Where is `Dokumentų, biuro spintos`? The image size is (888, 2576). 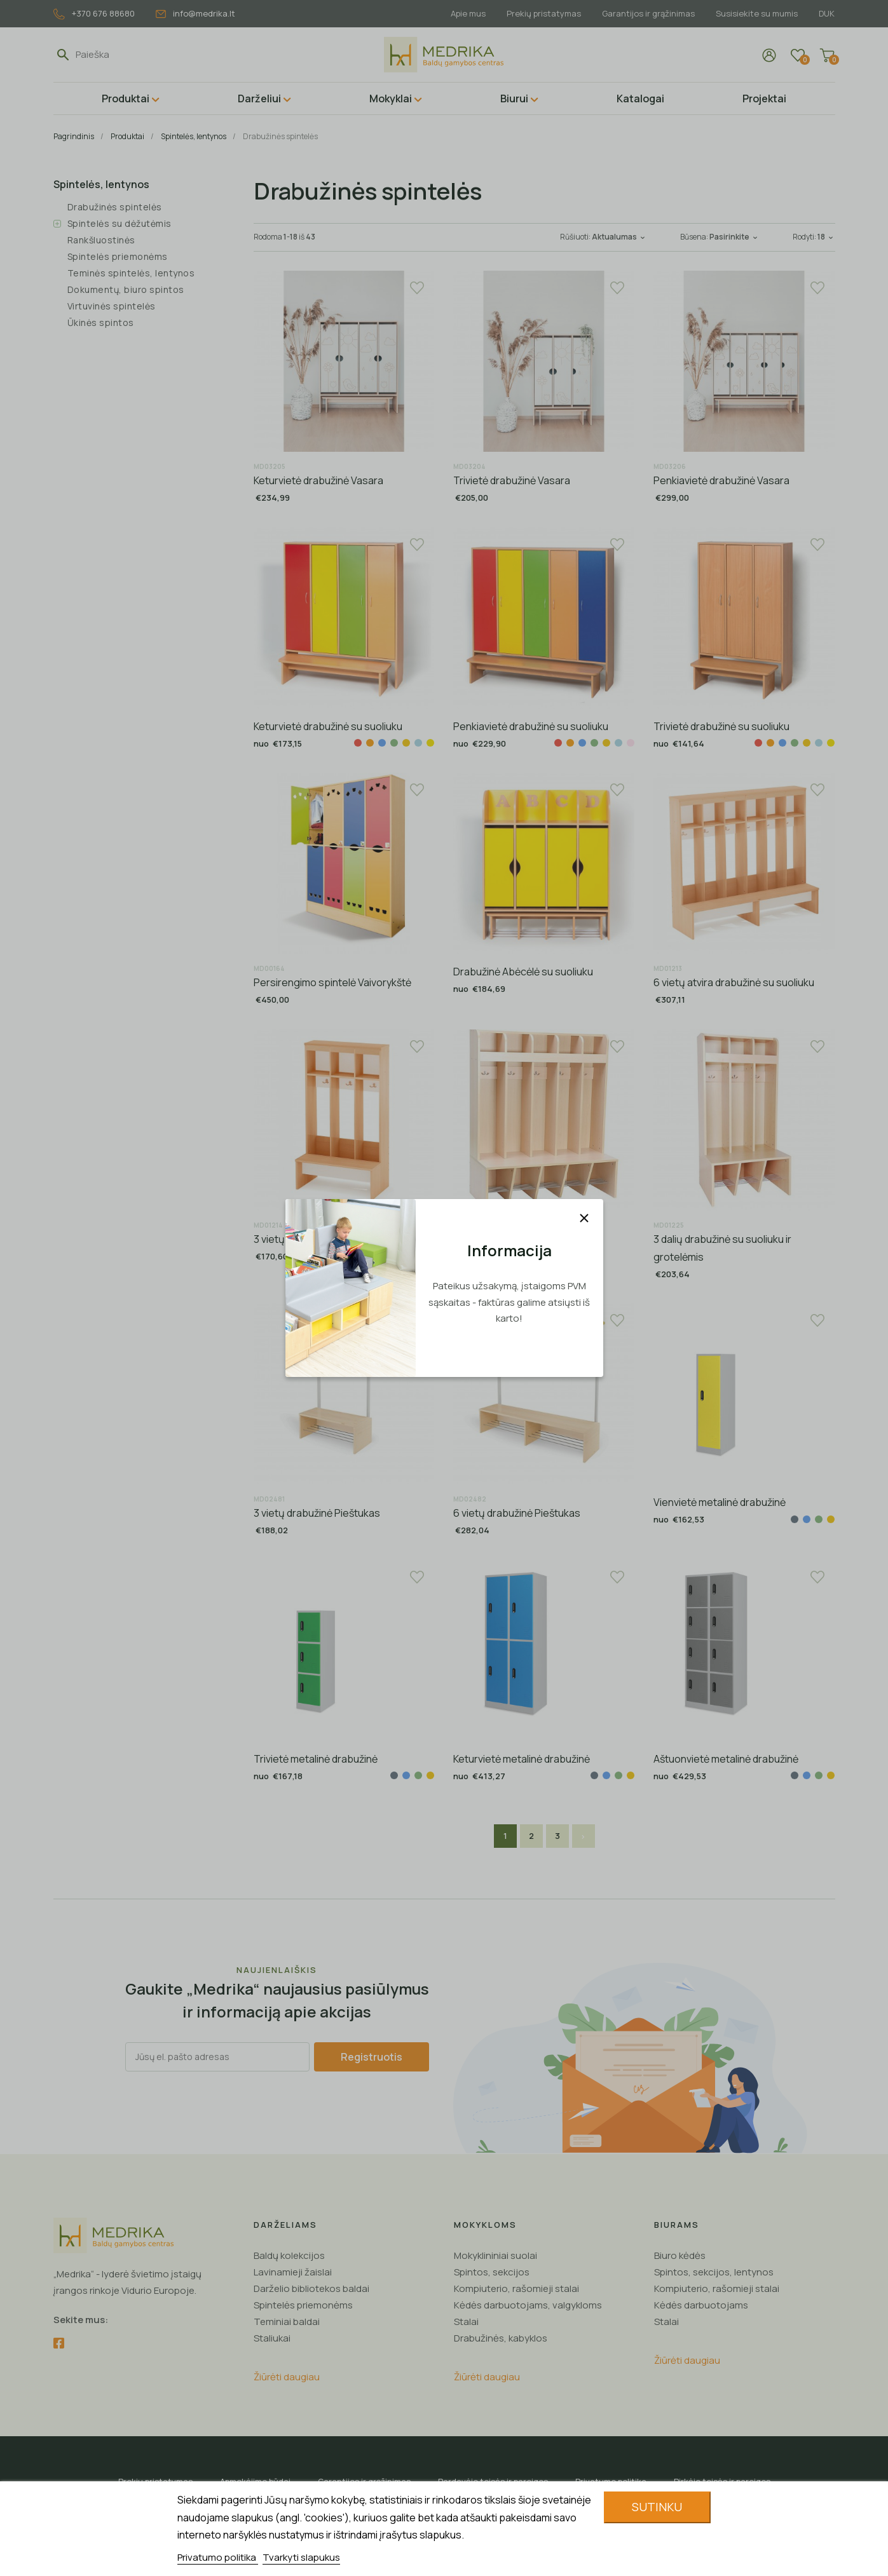
Dokumentų, biuro spintos is located at coordinates (125, 289).